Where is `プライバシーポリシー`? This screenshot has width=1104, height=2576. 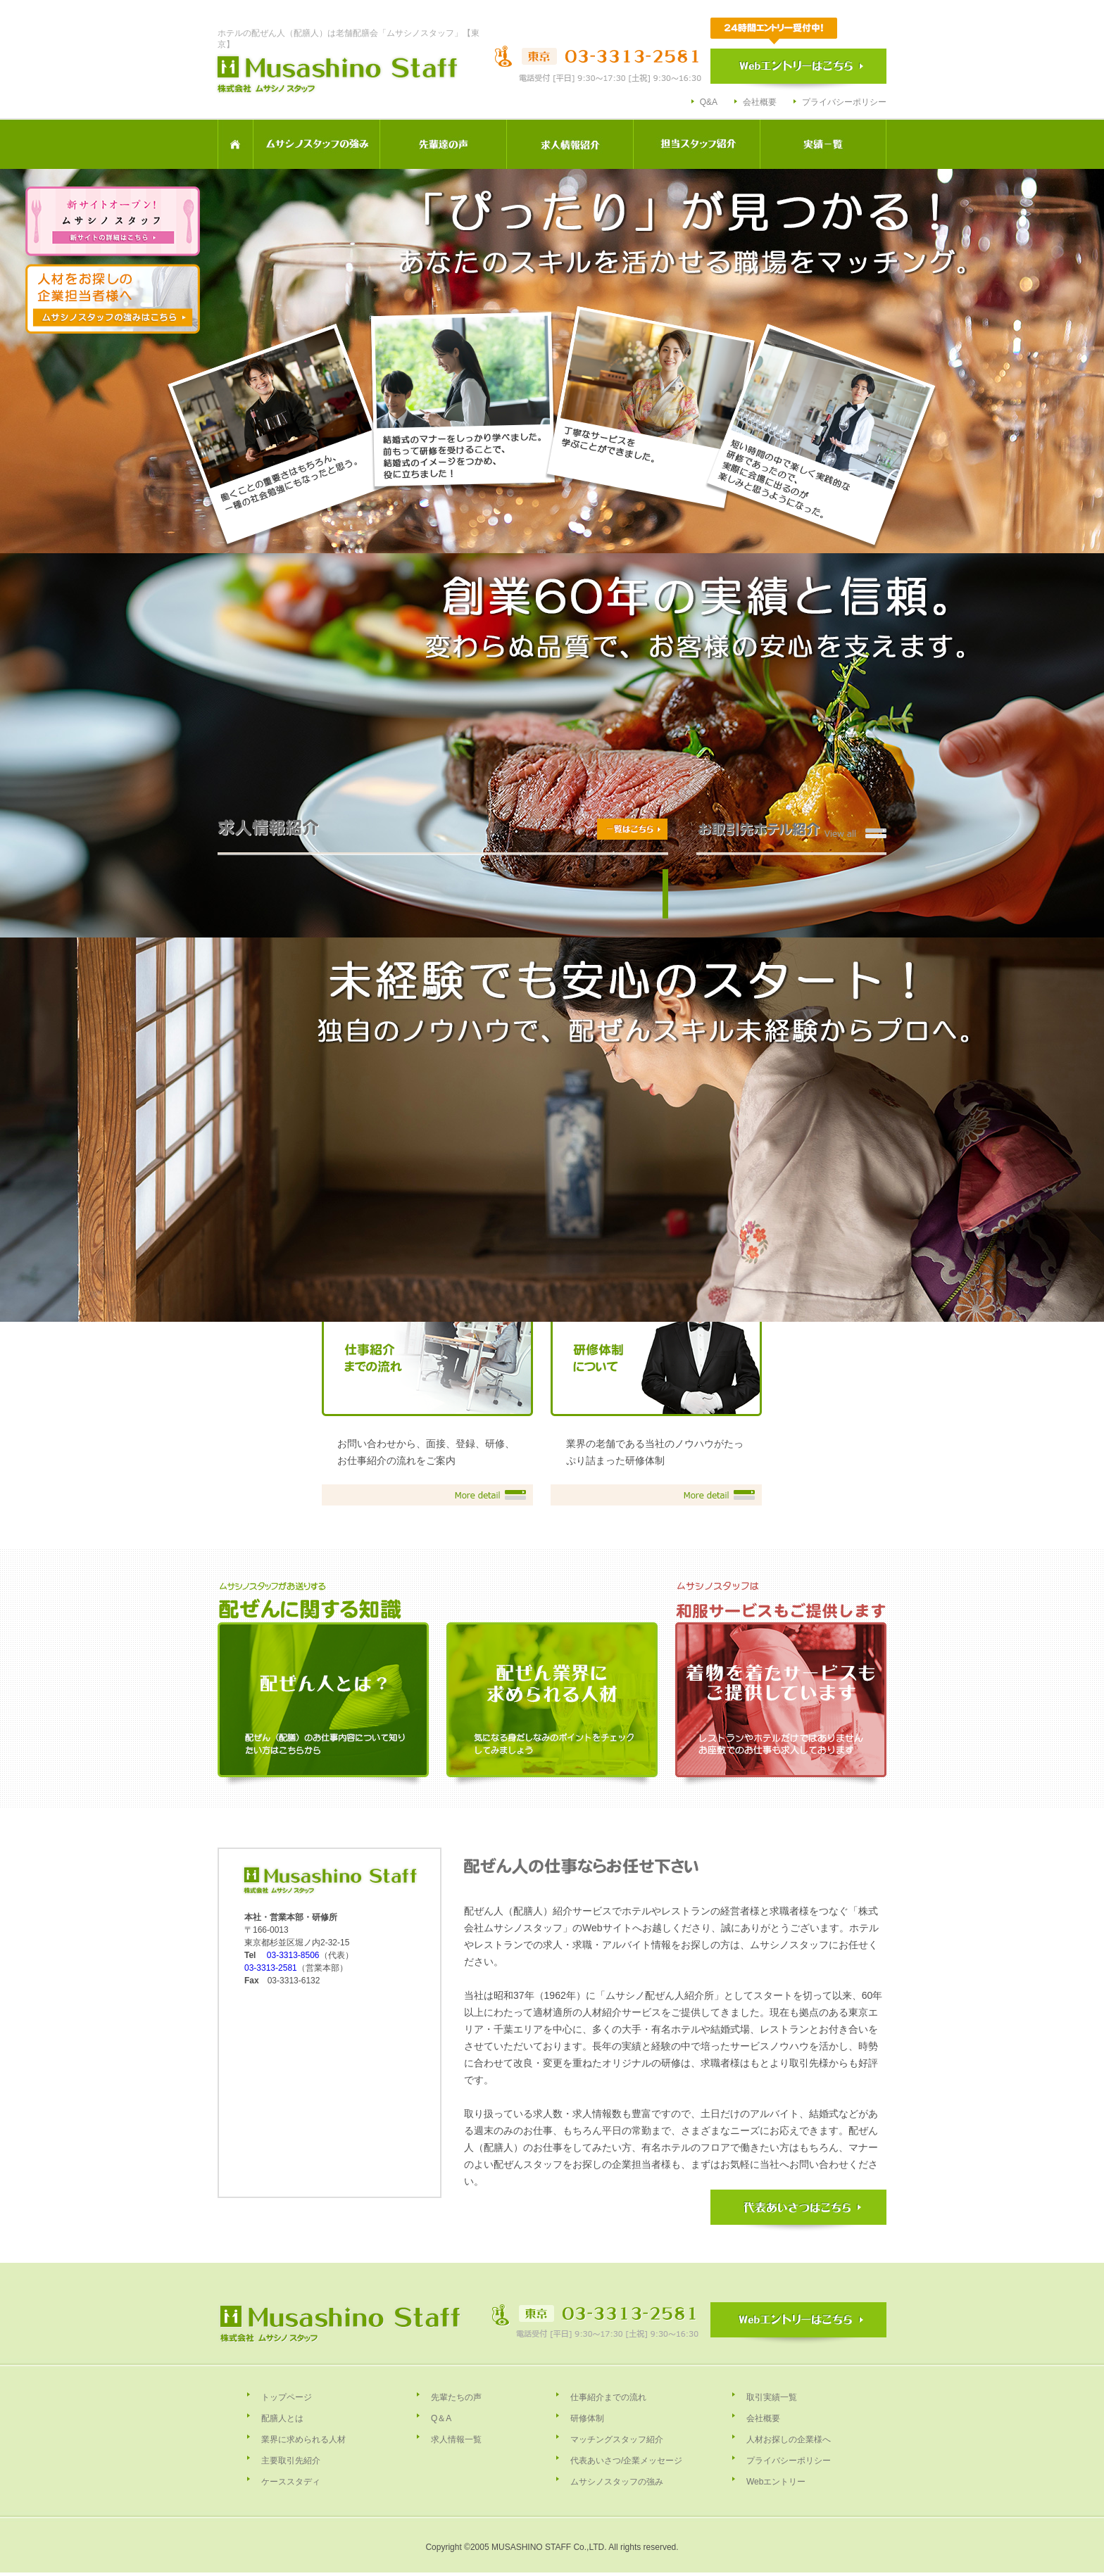 プライバシーポリシー is located at coordinates (844, 102).